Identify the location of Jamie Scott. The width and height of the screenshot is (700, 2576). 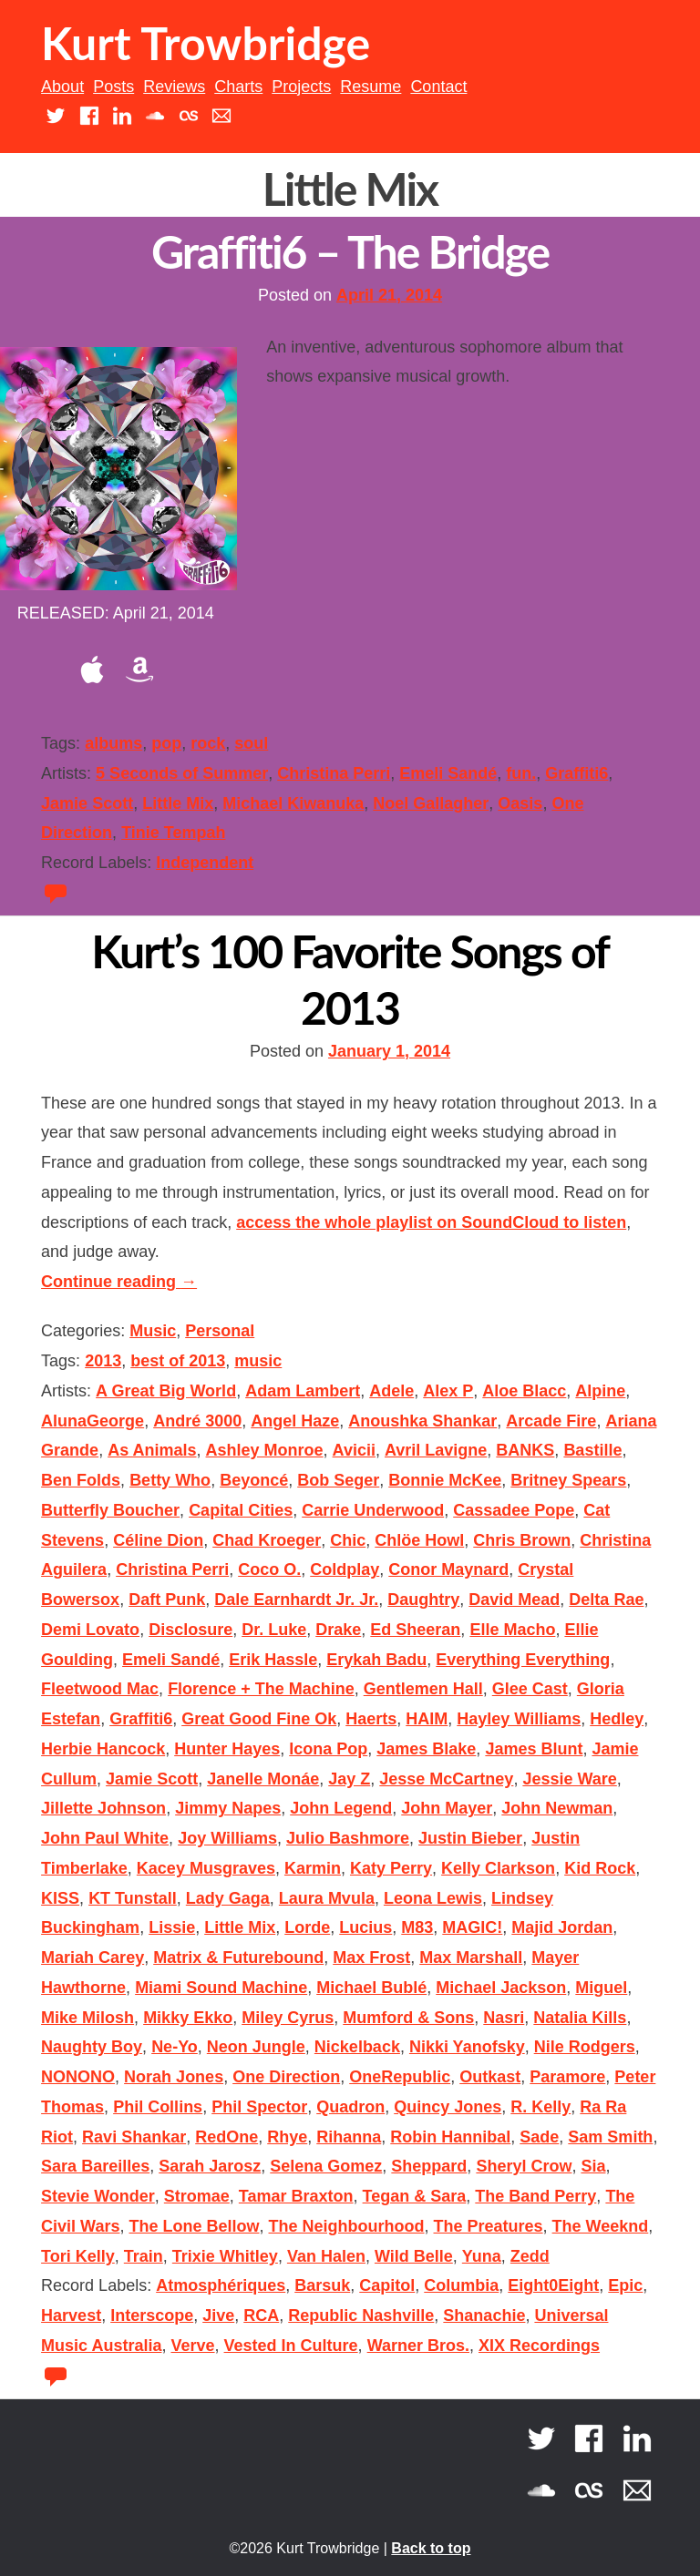
(87, 803).